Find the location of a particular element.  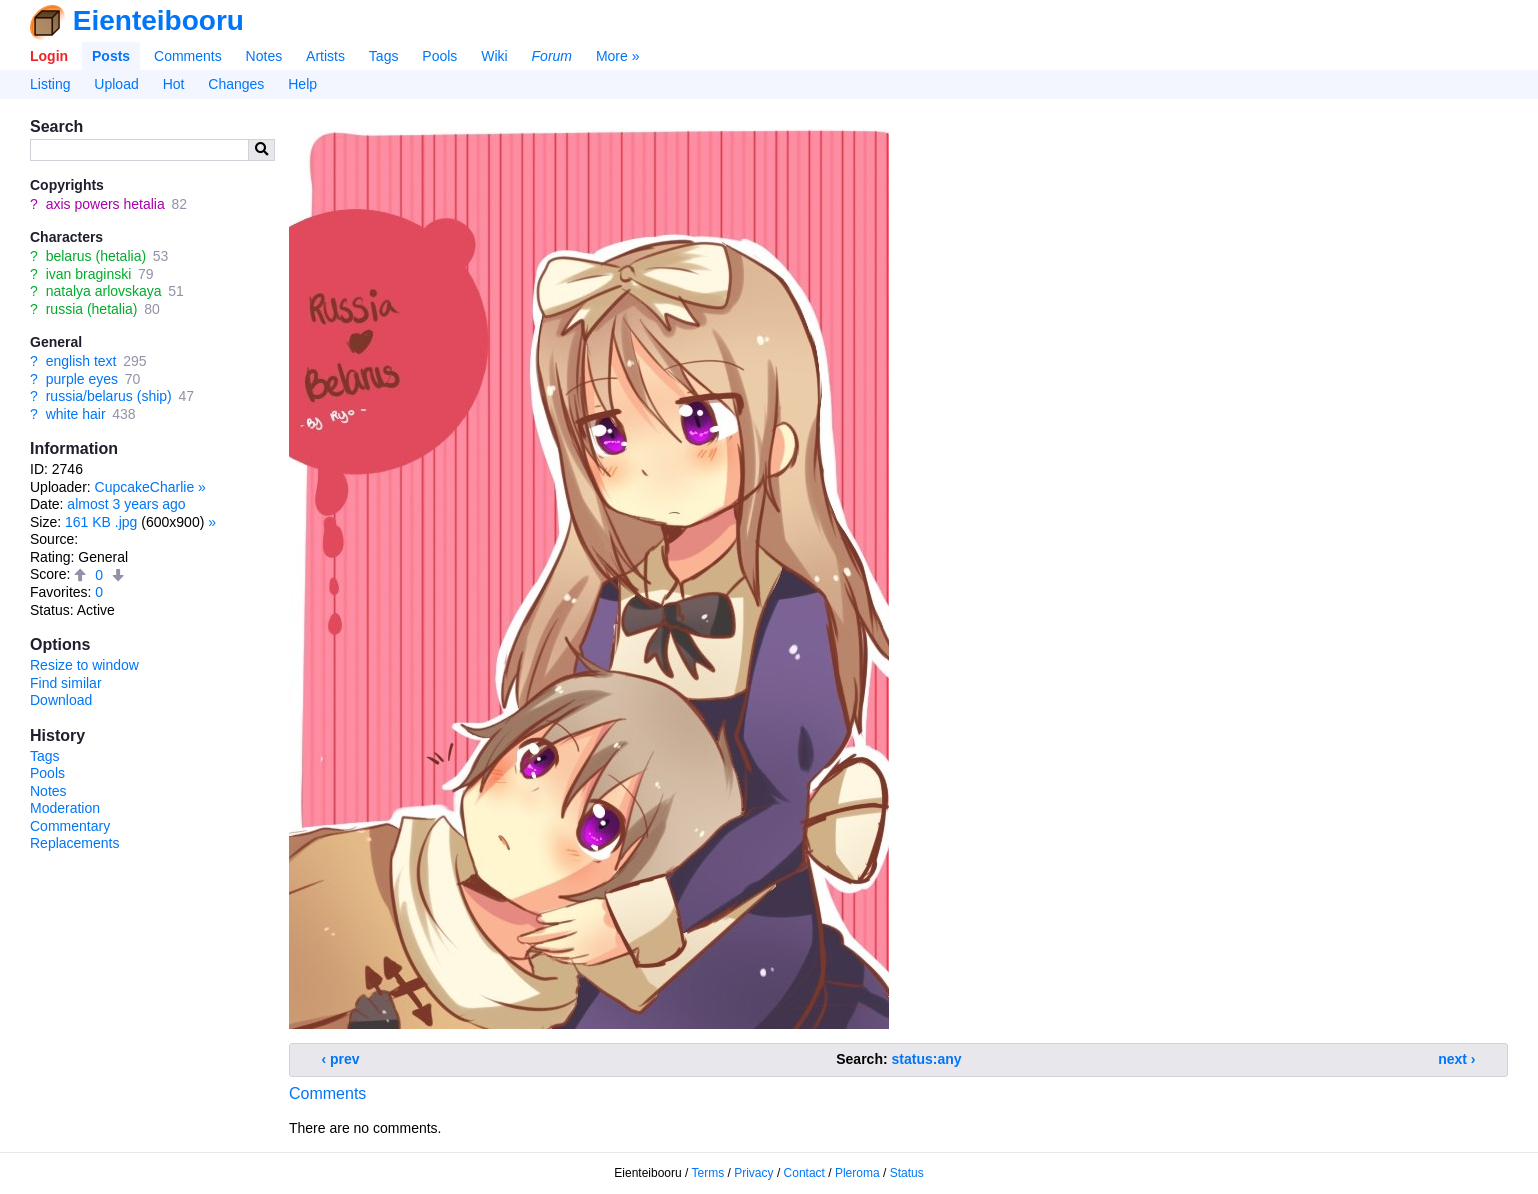

Pools is located at coordinates (439, 56).